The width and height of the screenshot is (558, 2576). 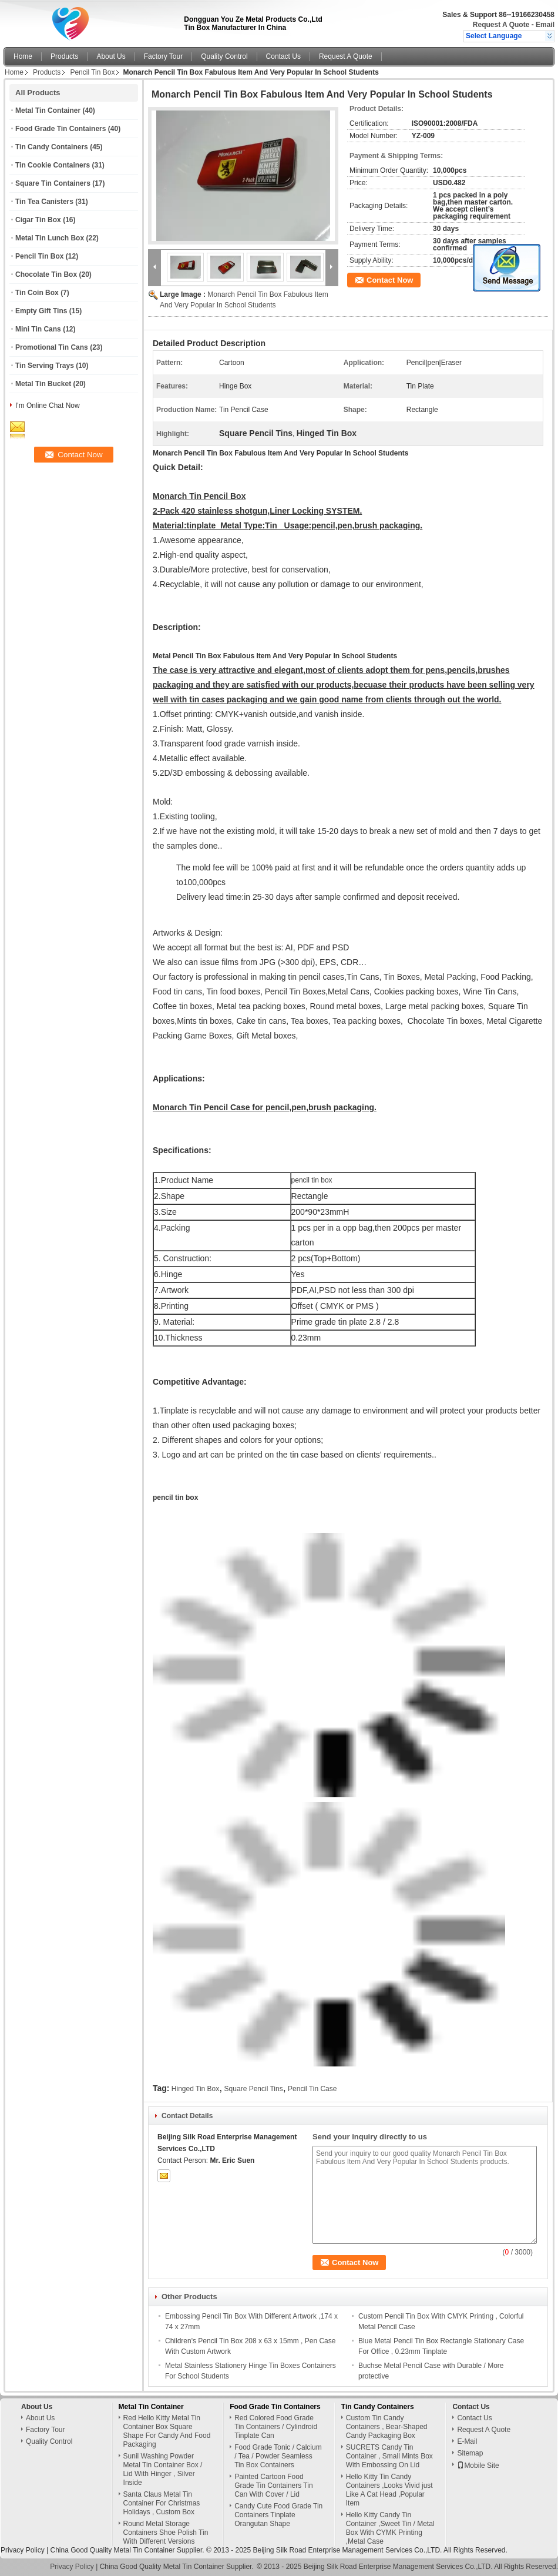 I want to click on Email, so click(x=545, y=25).